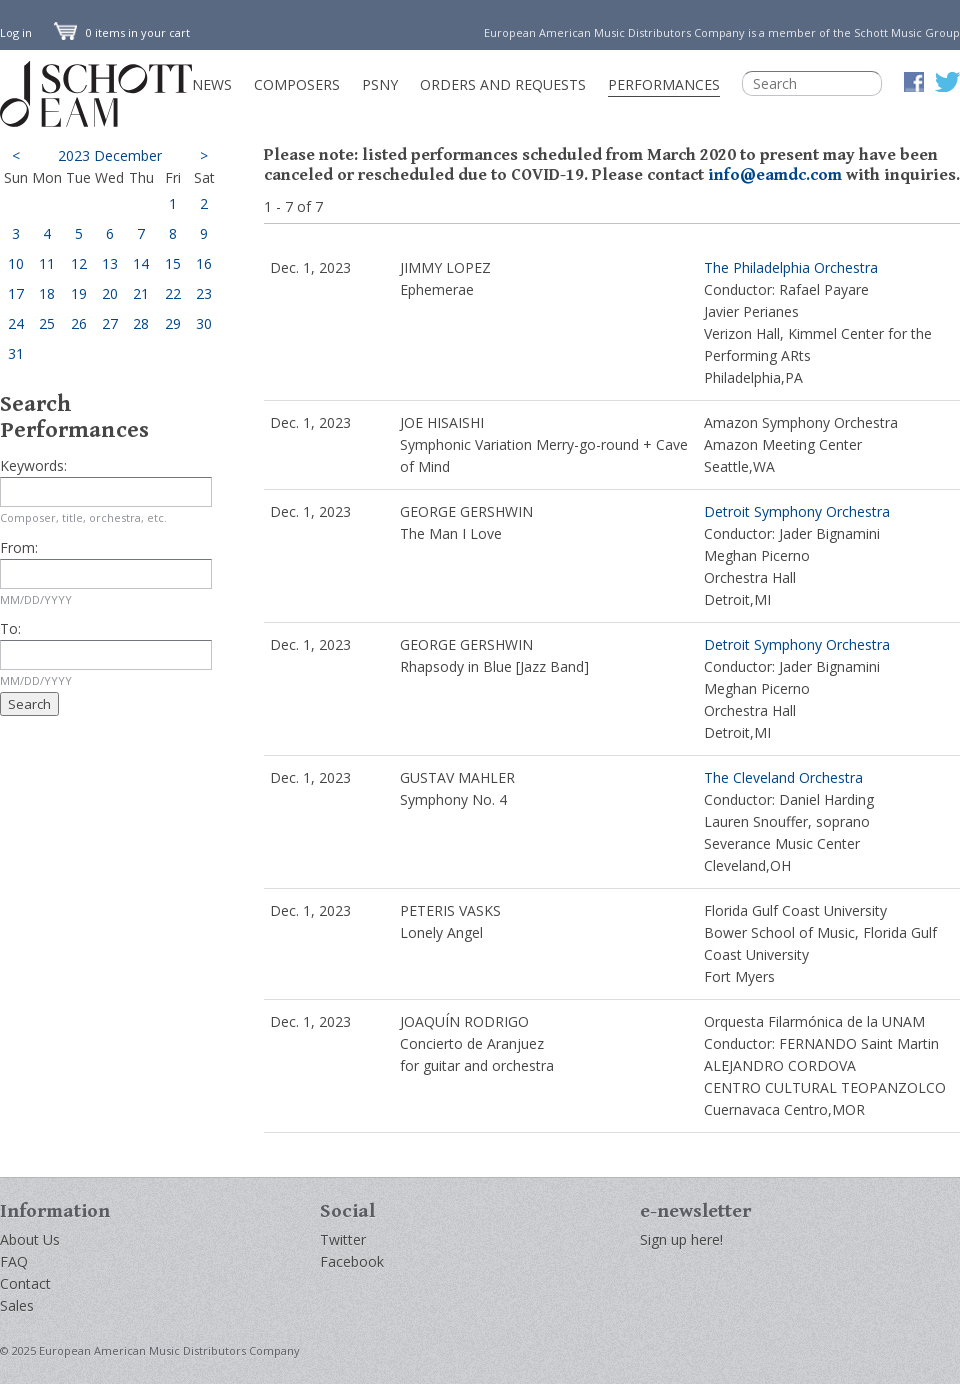  I want to click on From:, so click(19, 547).